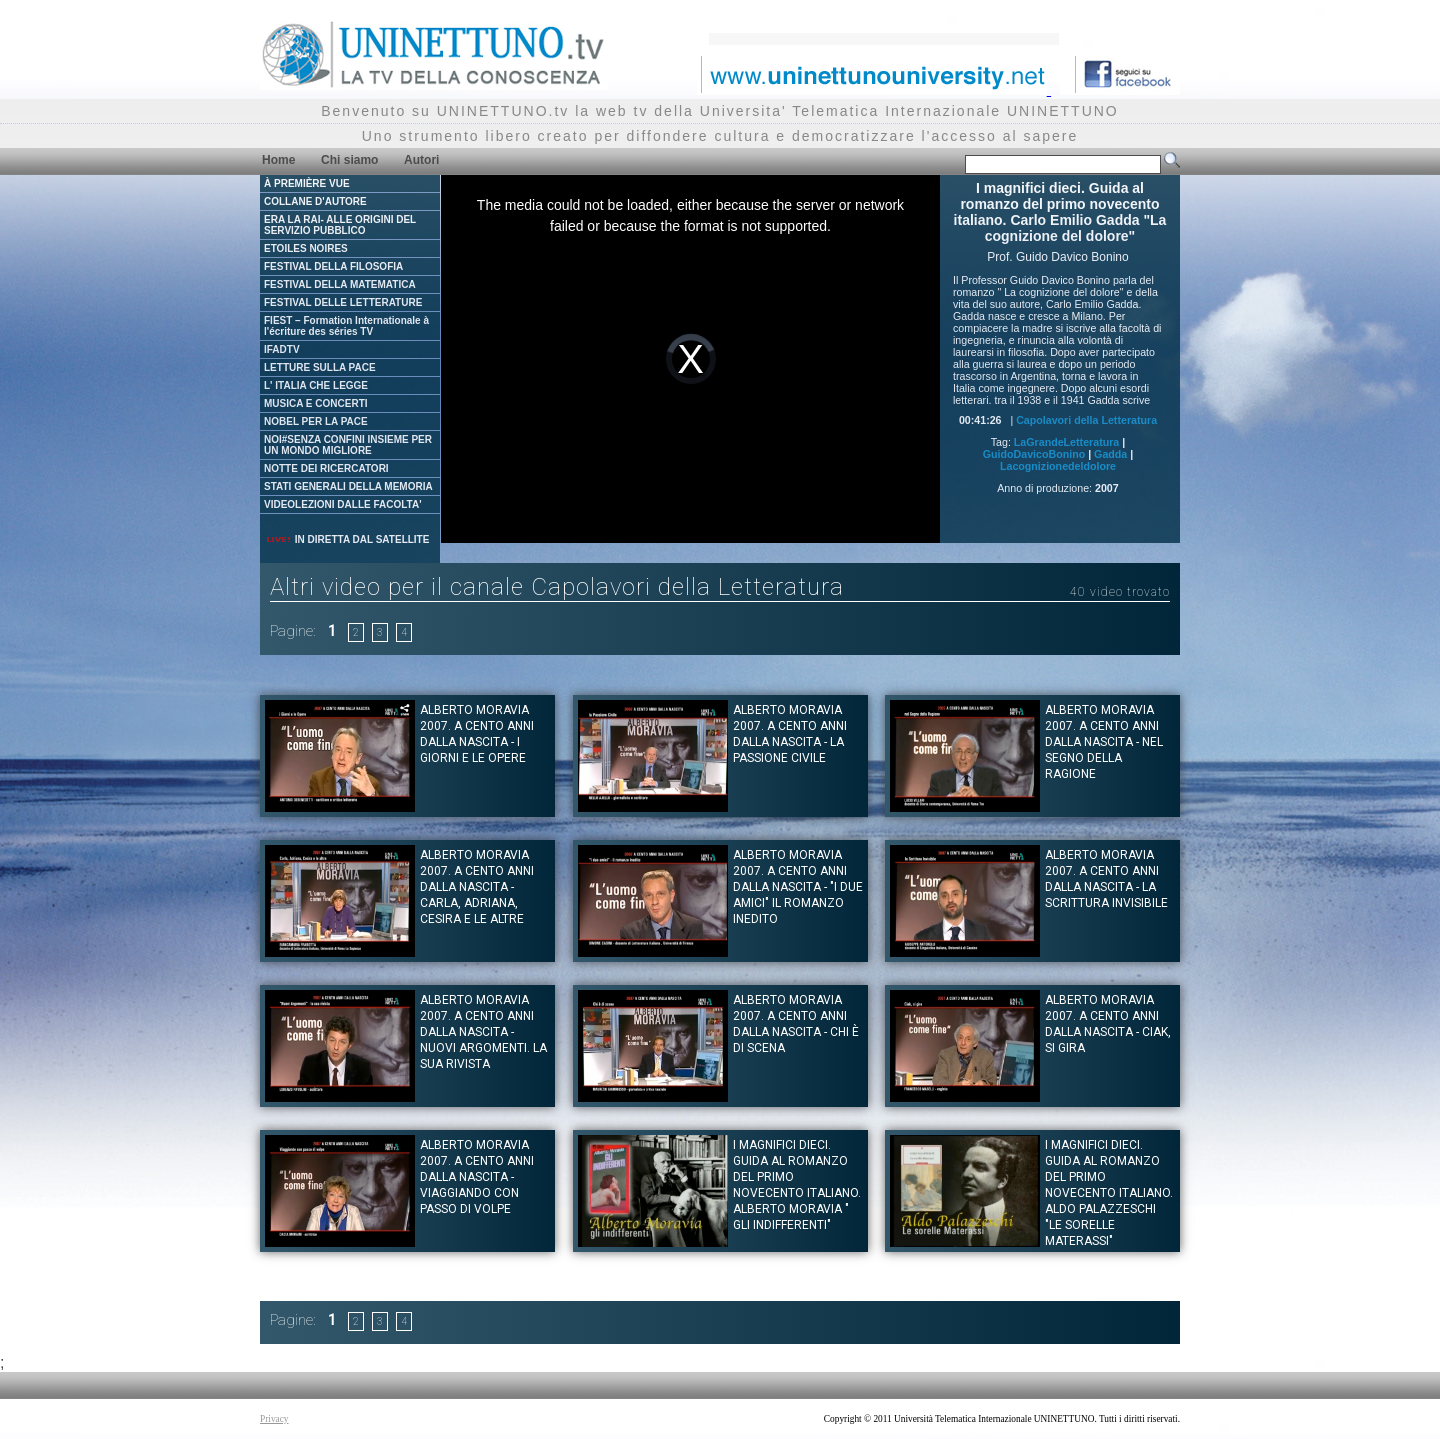 This screenshot has width=1440, height=1439. I want to click on Privacy, so click(274, 1419).